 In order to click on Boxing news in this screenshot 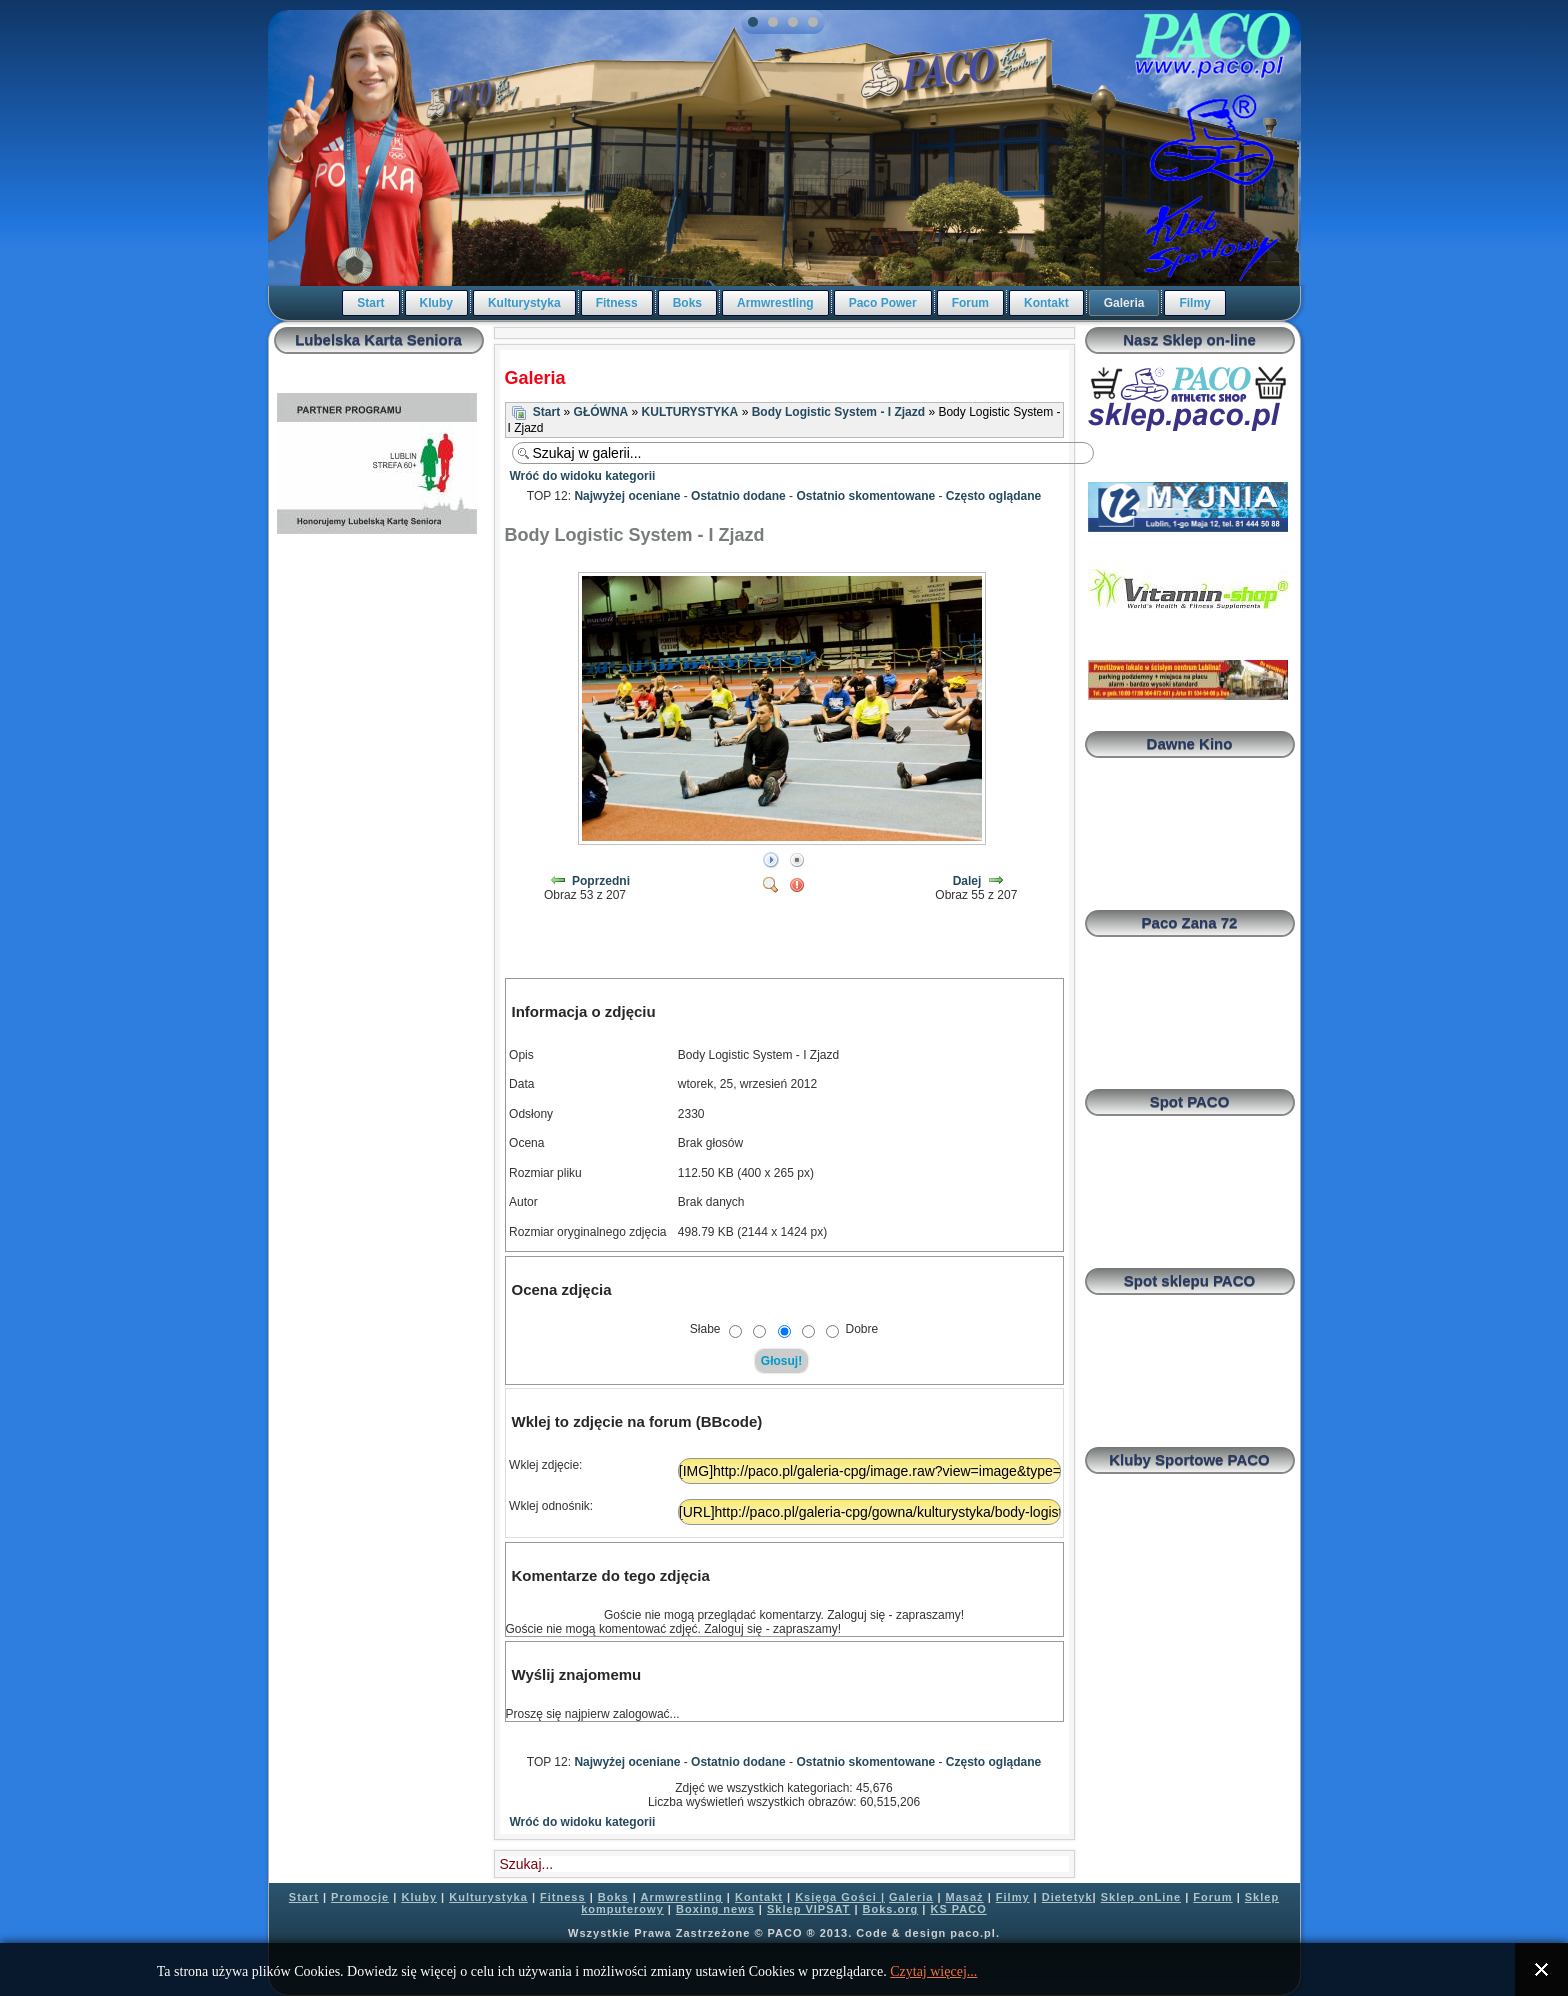, I will do `click(715, 1909)`.